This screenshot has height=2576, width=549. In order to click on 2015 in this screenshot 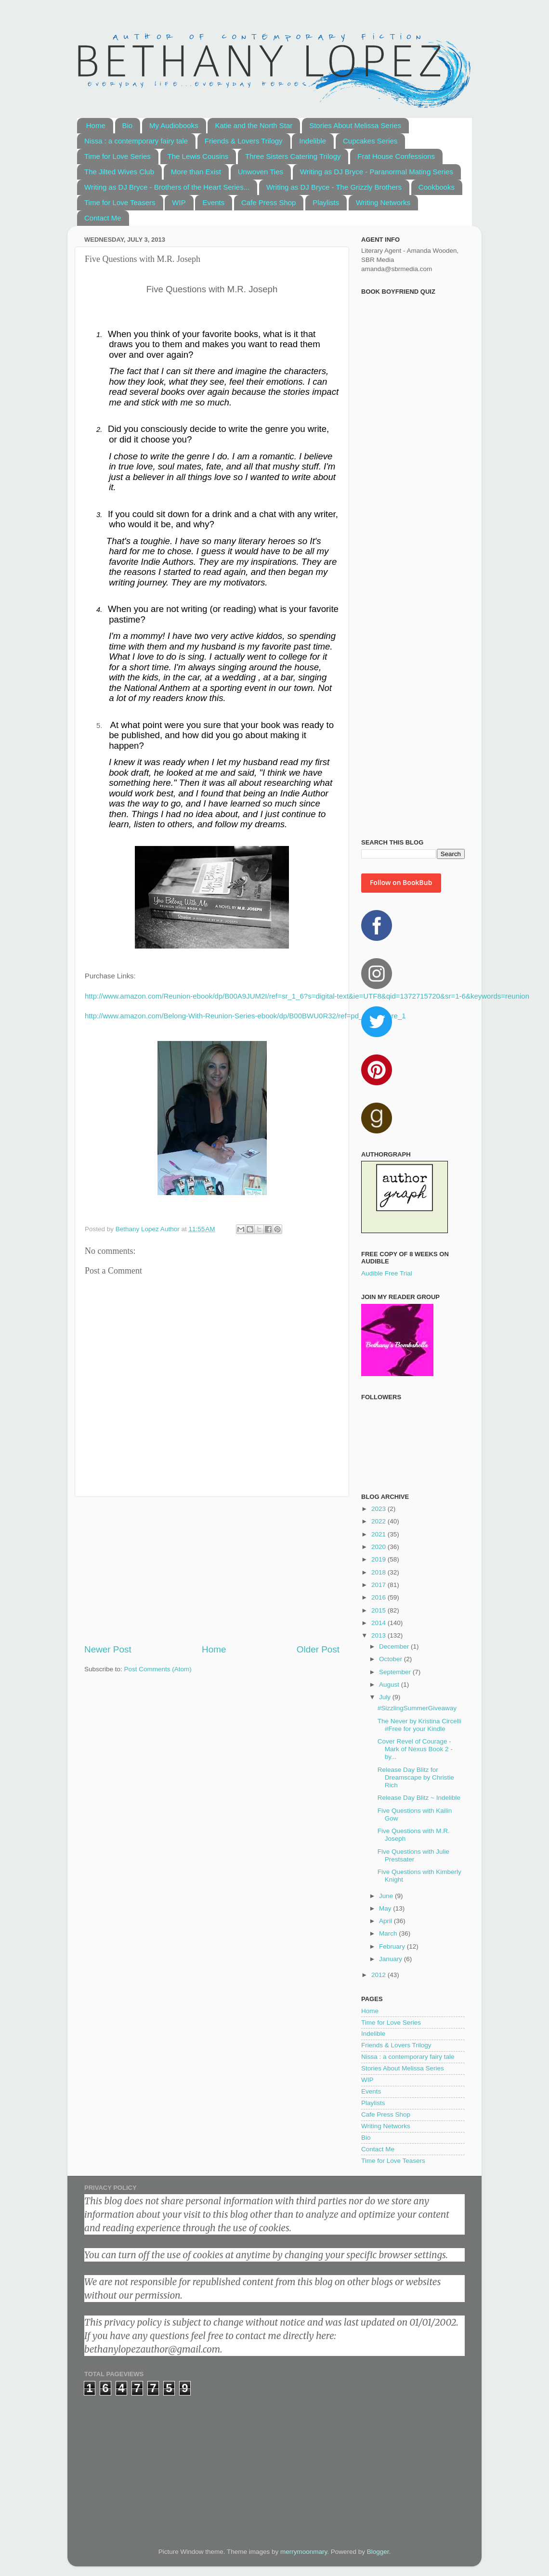, I will do `click(379, 1610)`.